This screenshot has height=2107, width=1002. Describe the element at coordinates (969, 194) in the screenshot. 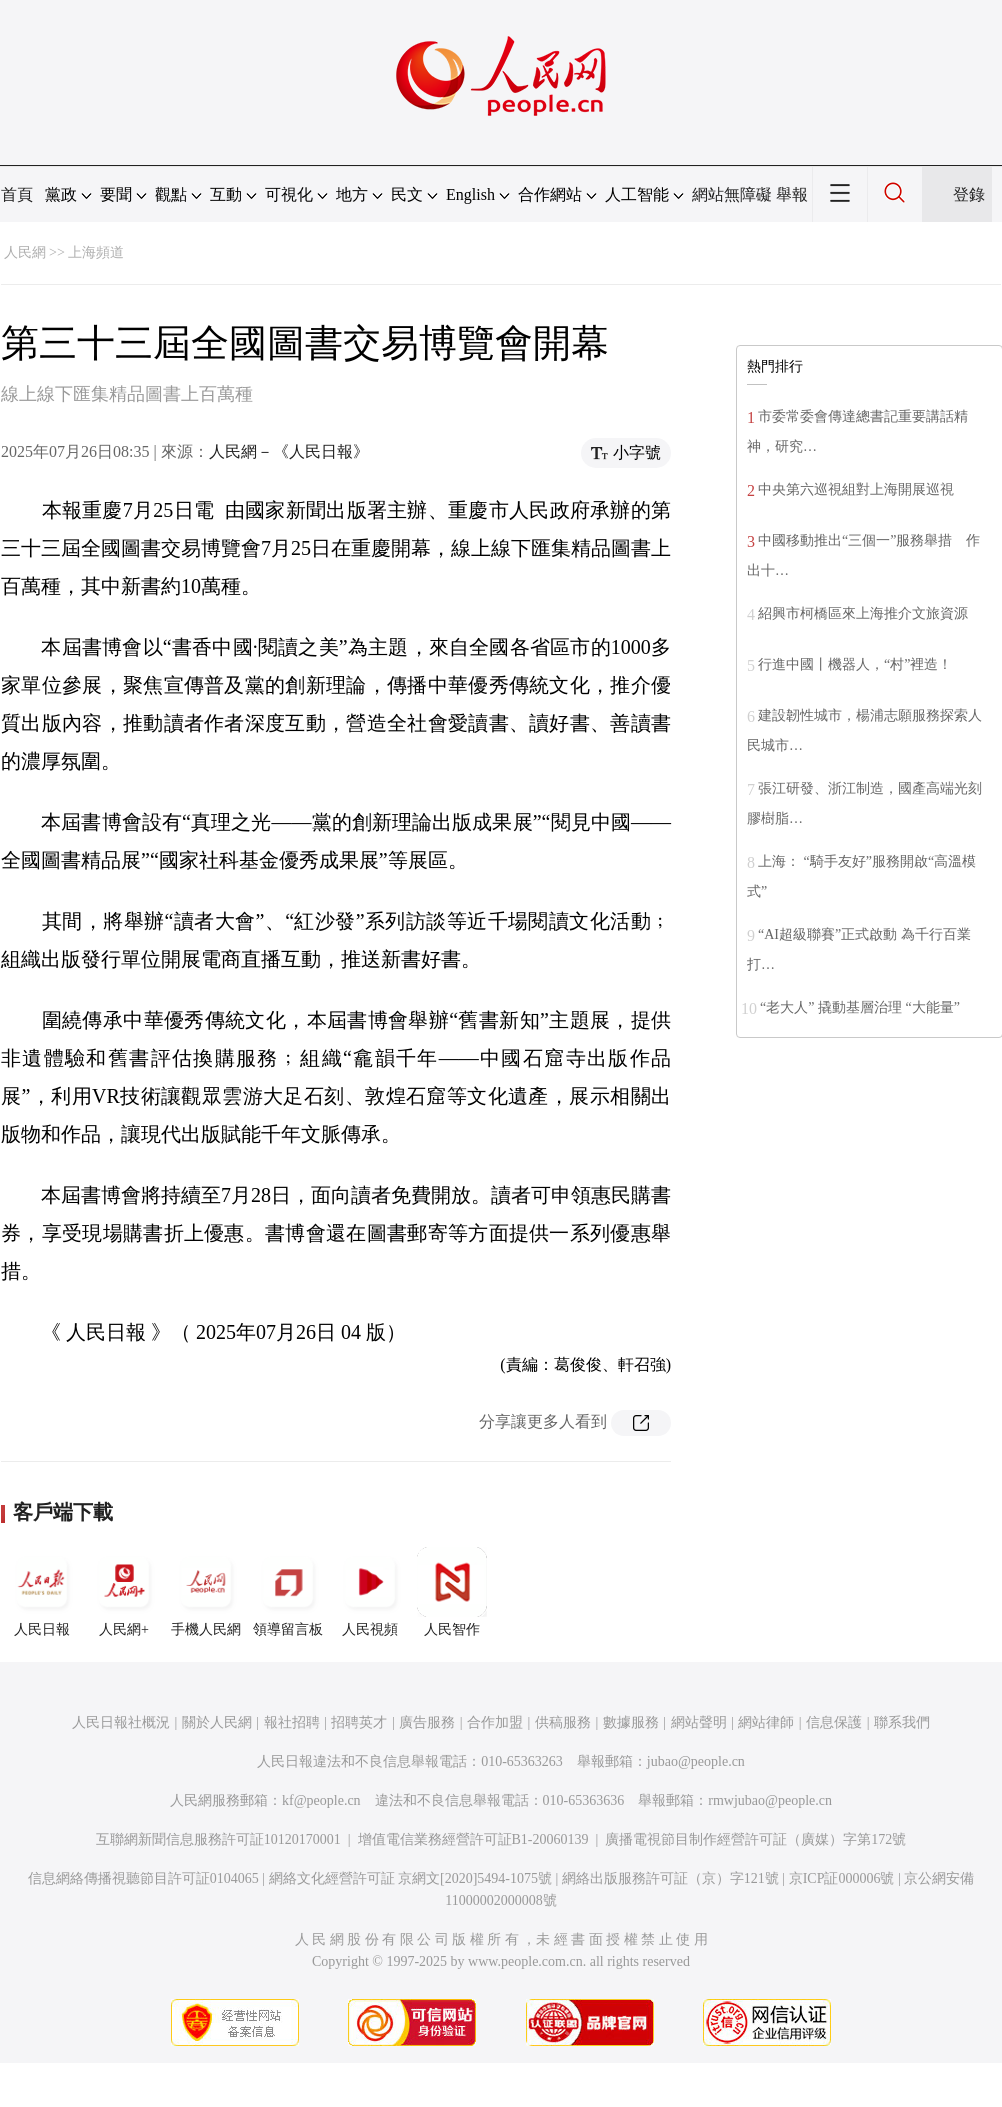

I see `登錄` at that location.